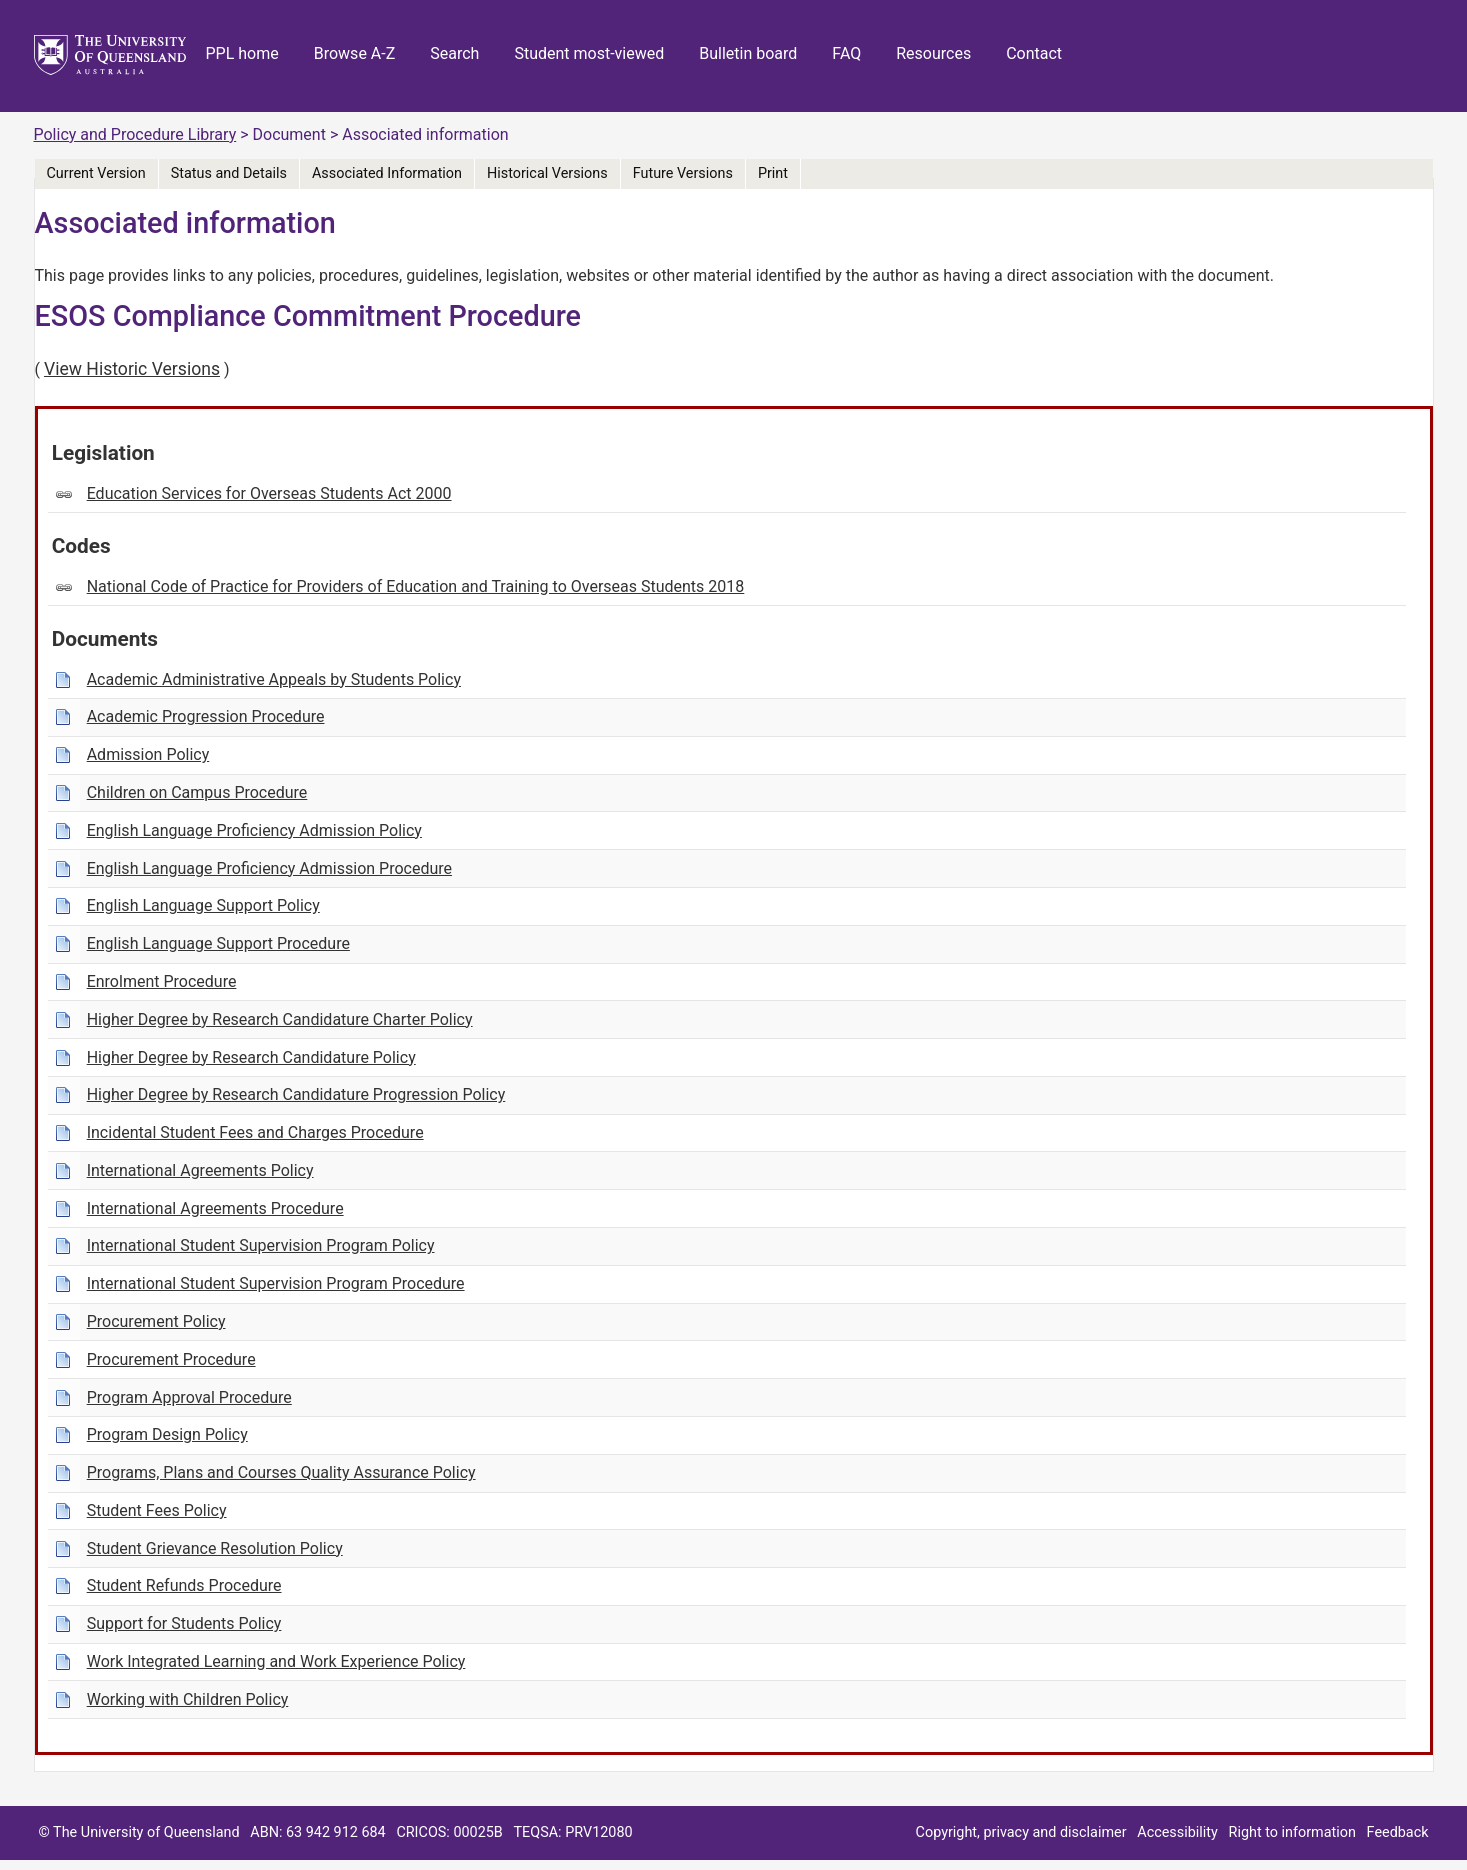 Image resolution: width=1467 pixels, height=1870 pixels. Describe the element at coordinates (1398, 1832) in the screenshot. I see `Feedback` at that location.